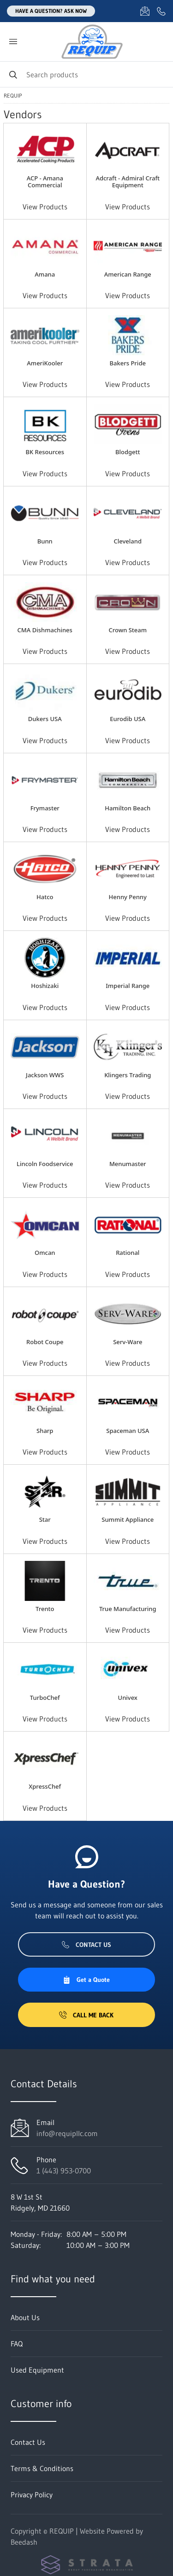 This screenshot has width=173, height=2576. Describe the element at coordinates (45, 1519) in the screenshot. I see `Star` at that location.